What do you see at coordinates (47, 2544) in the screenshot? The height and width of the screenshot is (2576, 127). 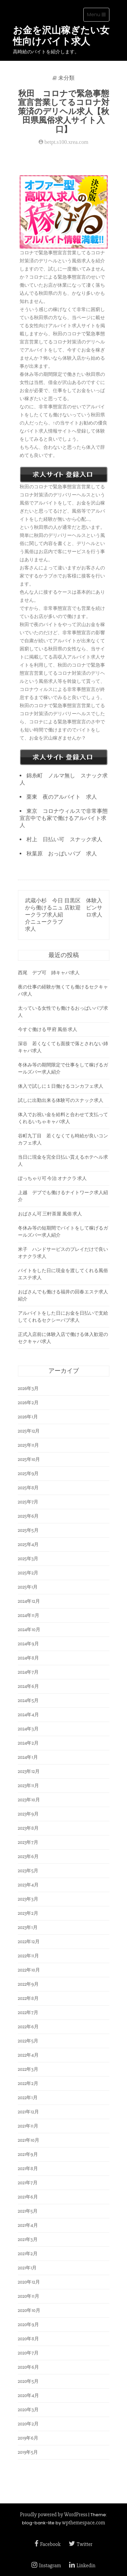 I see `Facebook` at bounding box center [47, 2544].